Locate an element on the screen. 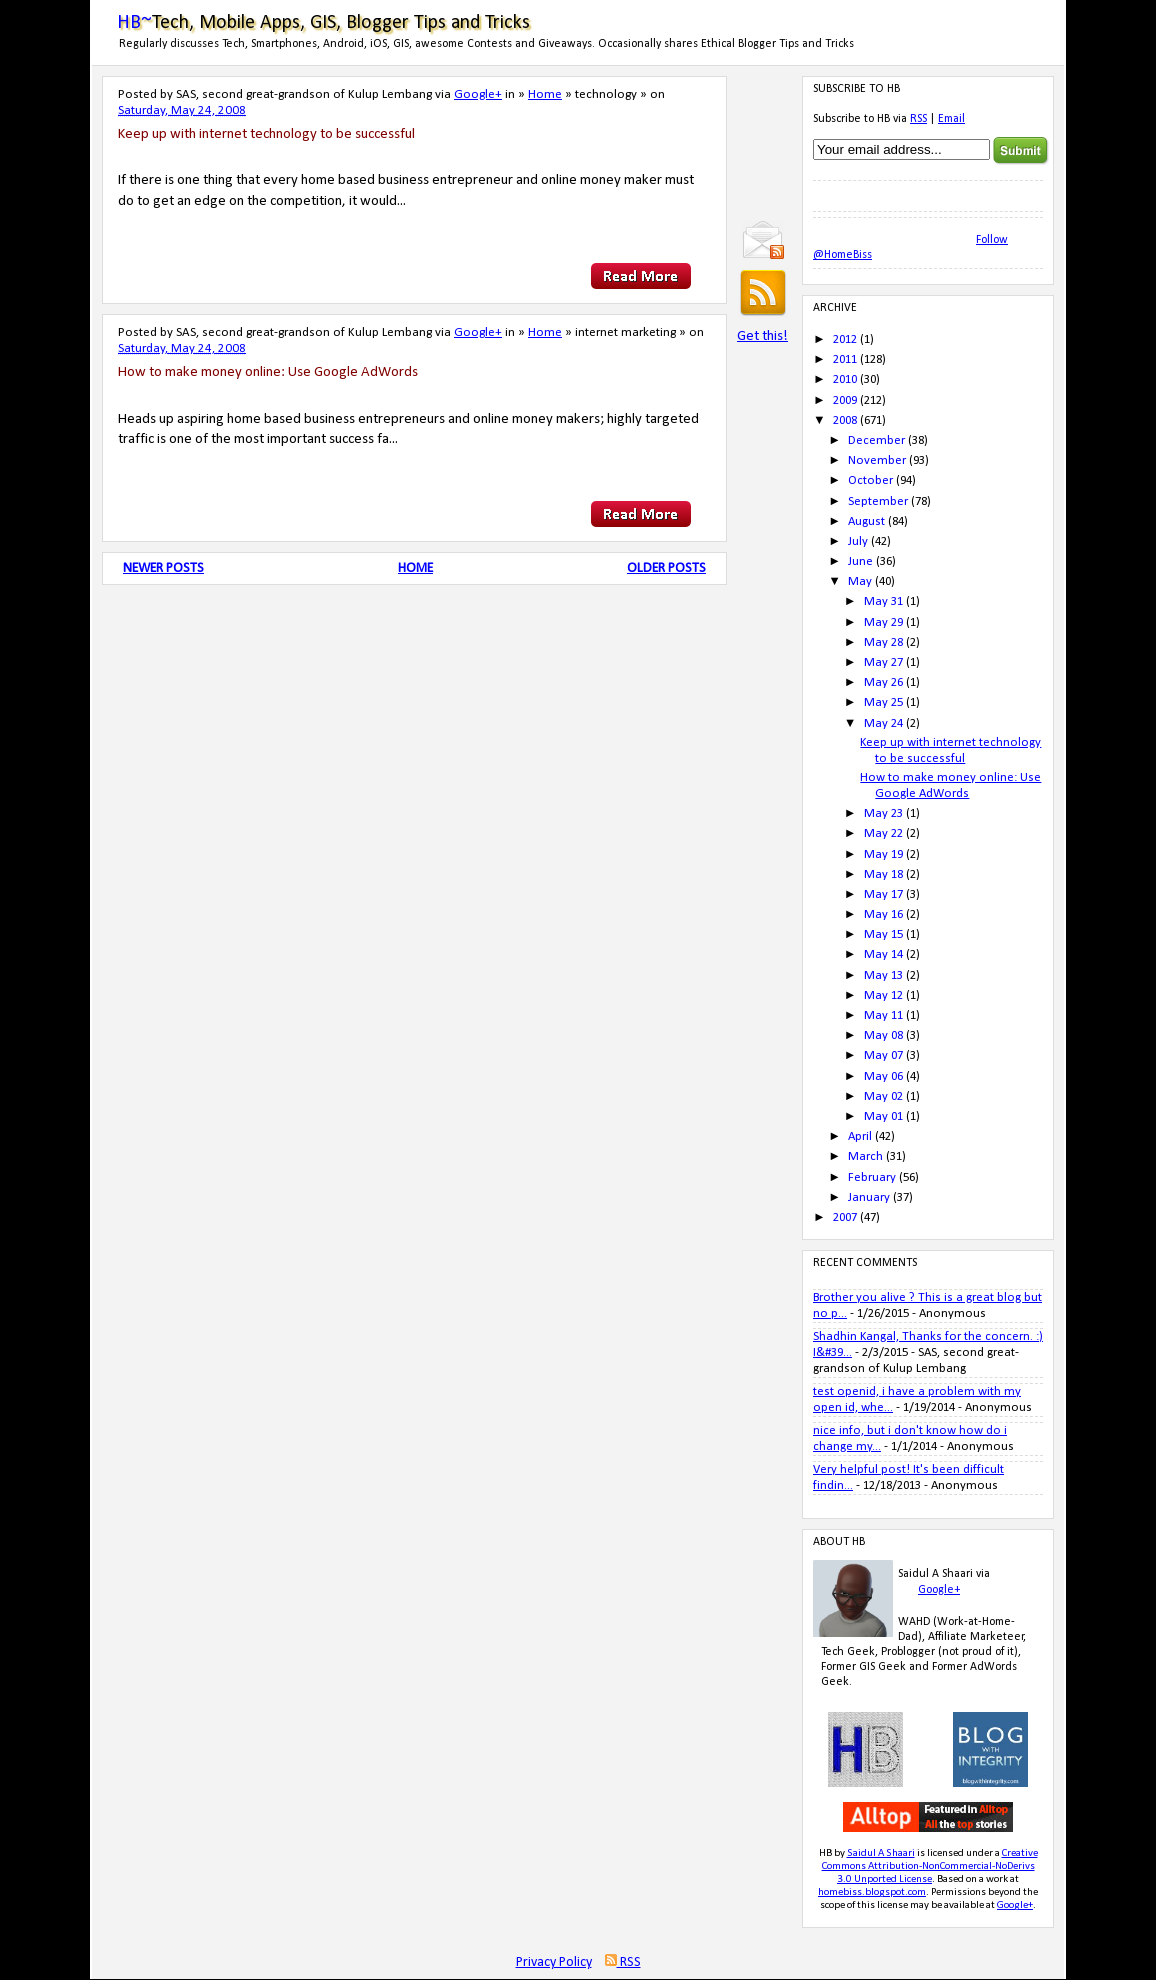 The height and width of the screenshot is (1980, 1156). May 11 is located at coordinates (883, 1015).